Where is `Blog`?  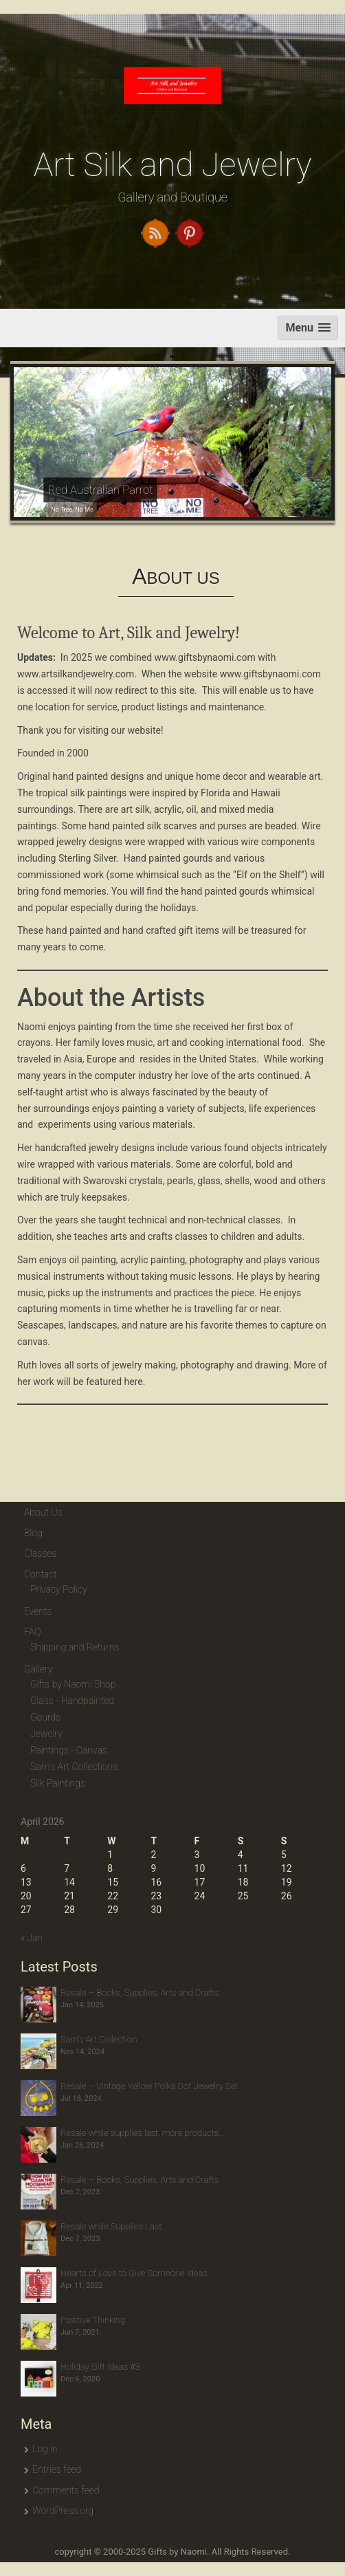
Blog is located at coordinates (33, 1532).